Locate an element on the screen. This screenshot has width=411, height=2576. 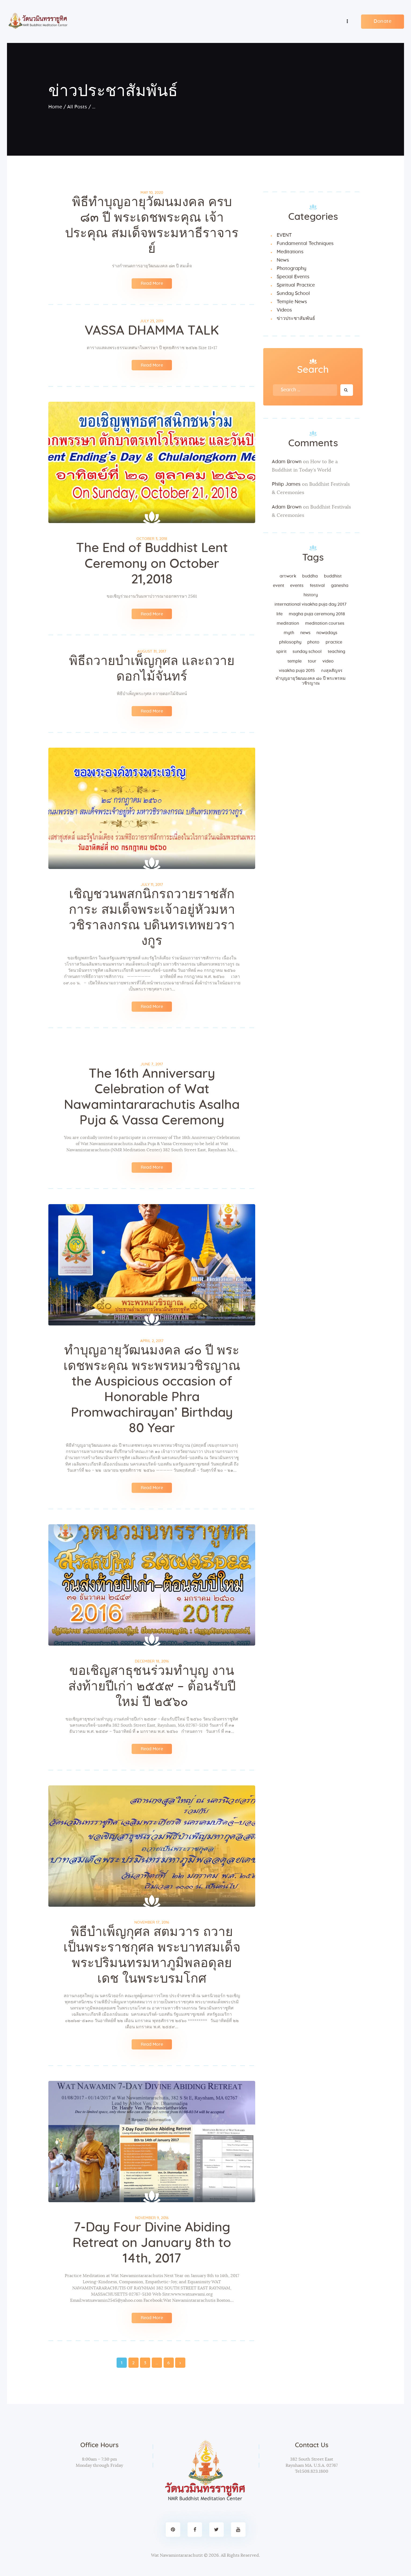
November 9, 2016 is located at coordinates (152, 2218).